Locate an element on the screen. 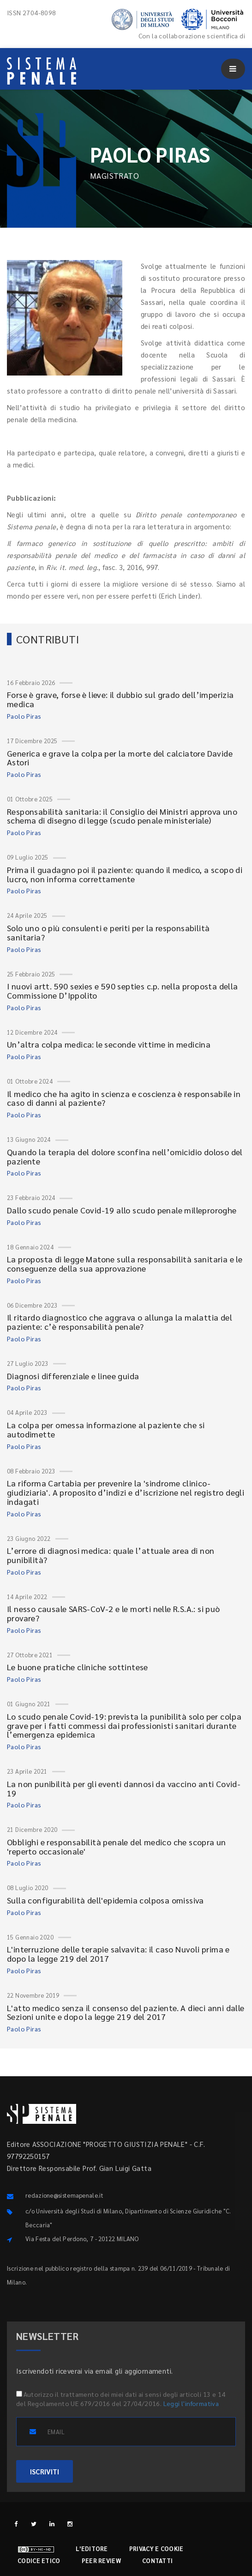 The height and width of the screenshot is (2576, 252). Prima il guadagno poi il paziente: quando il medico, a scopo di lucro, non informa correttamente is located at coordinates (124, 874).